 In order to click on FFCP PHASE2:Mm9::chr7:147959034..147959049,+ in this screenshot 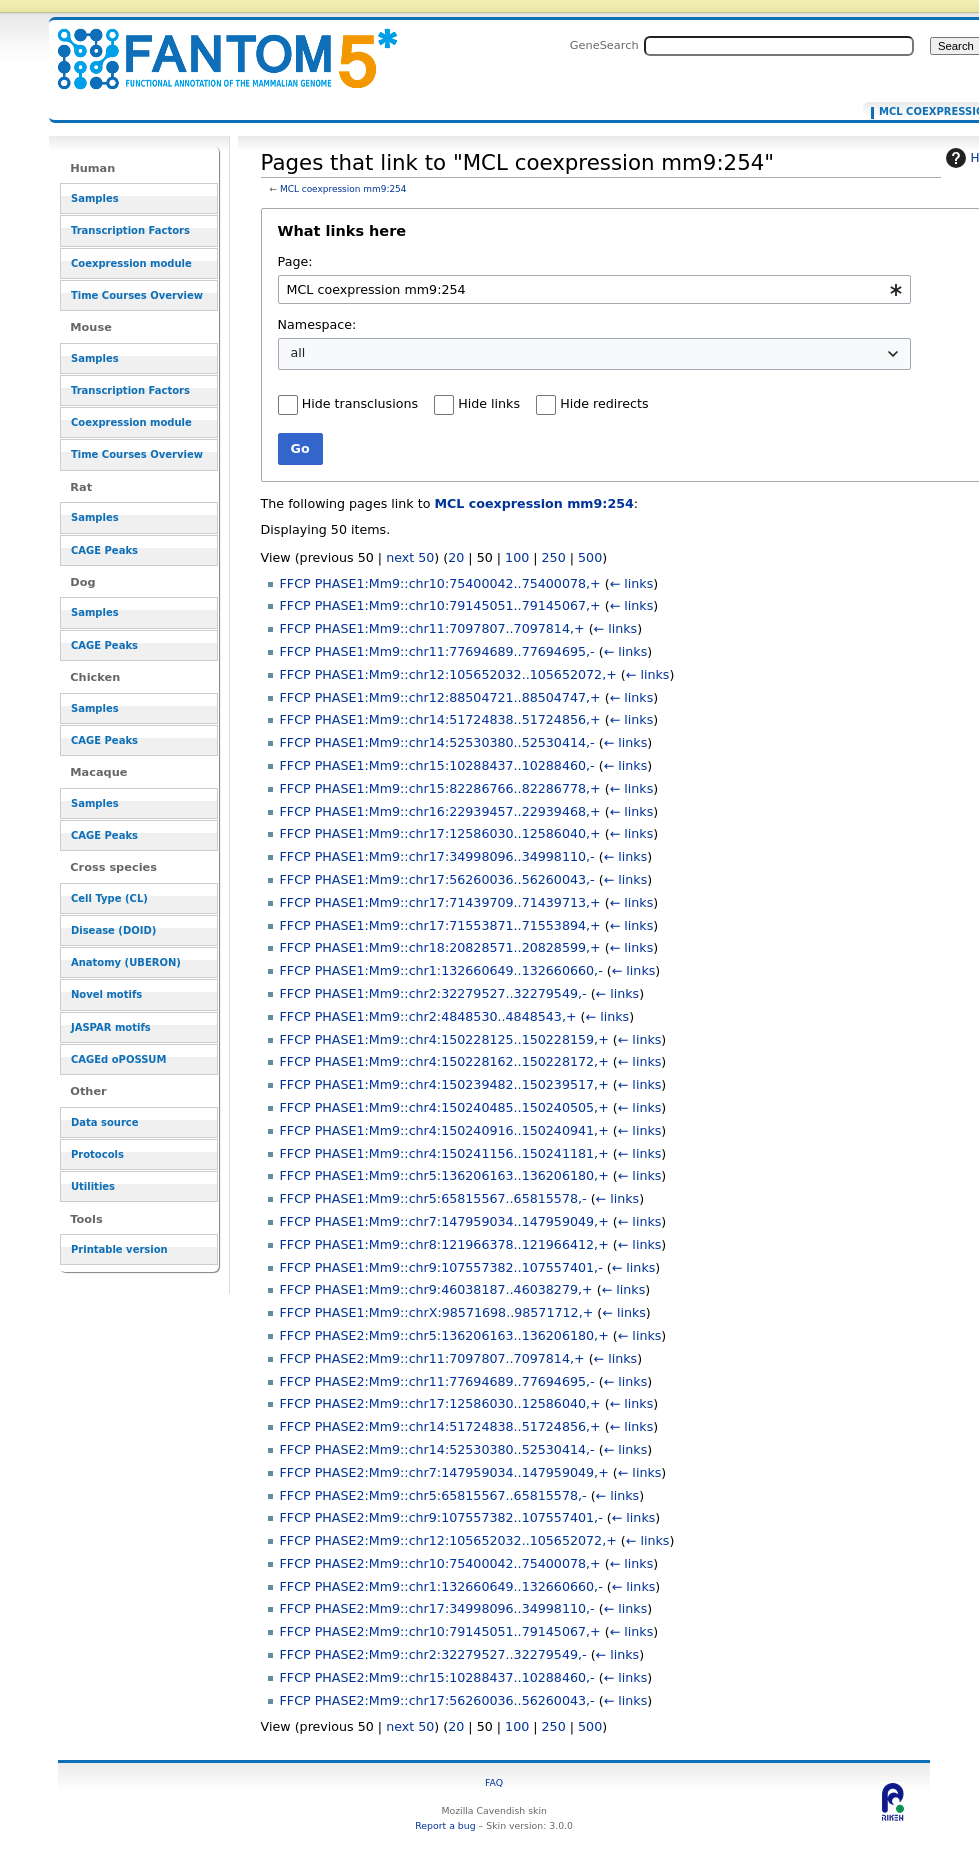, I will do `click(444, 1472)`.